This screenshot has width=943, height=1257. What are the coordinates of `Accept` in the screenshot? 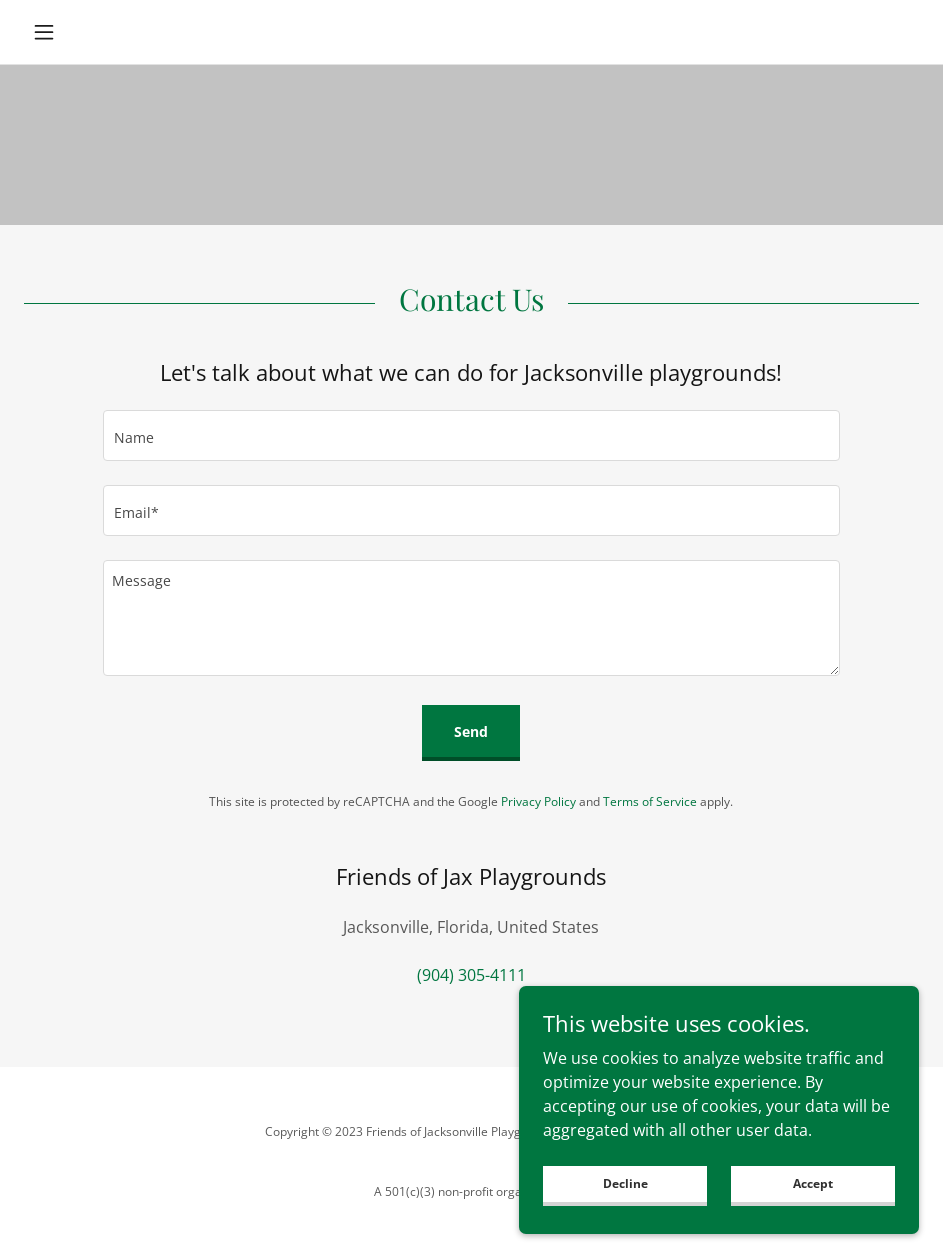 It's located at (813, 1197).